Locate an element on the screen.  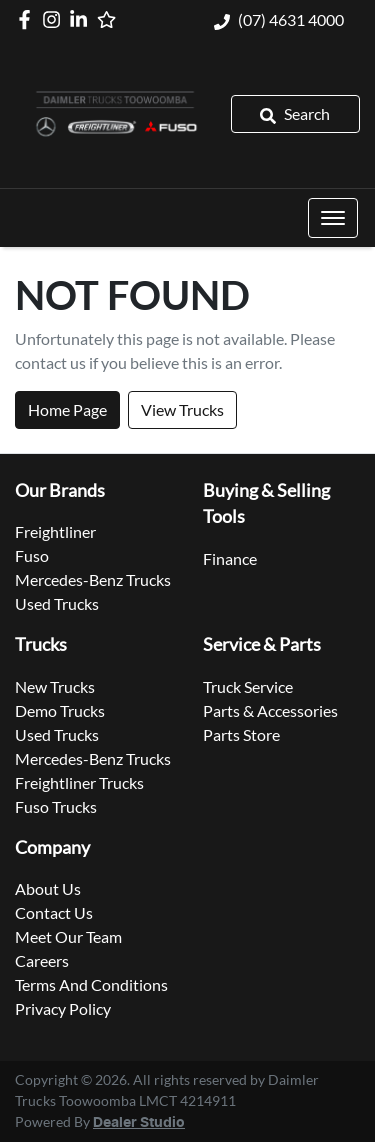
Careers is located at coordinates (42, 960).